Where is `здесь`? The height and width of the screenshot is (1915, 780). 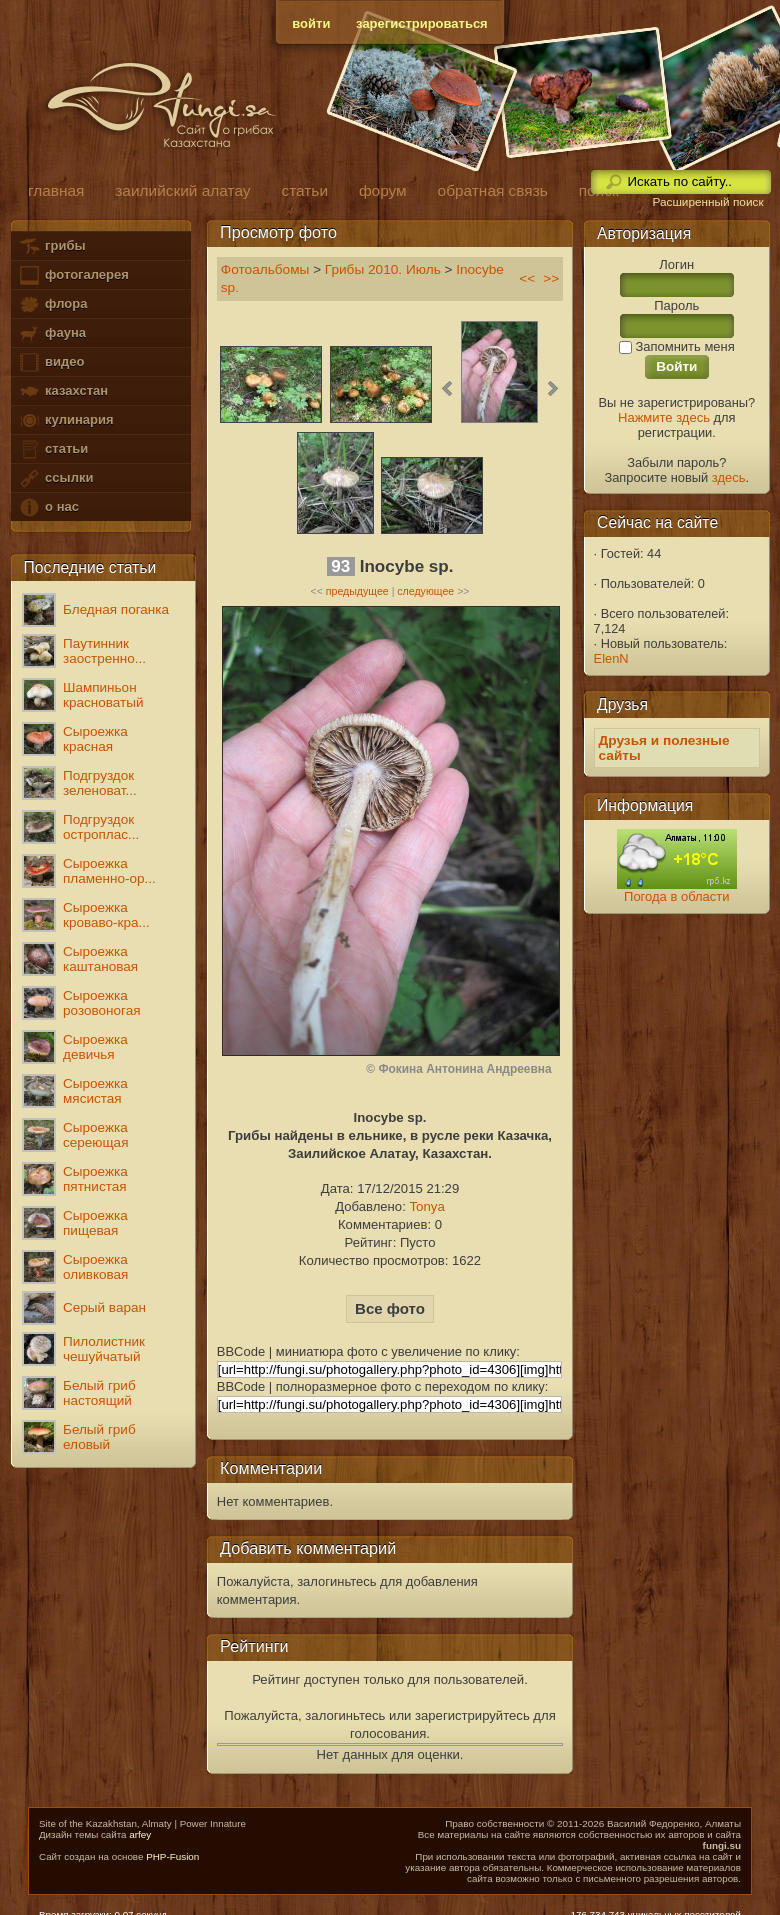 здесь is located at coordinates (729, 477).